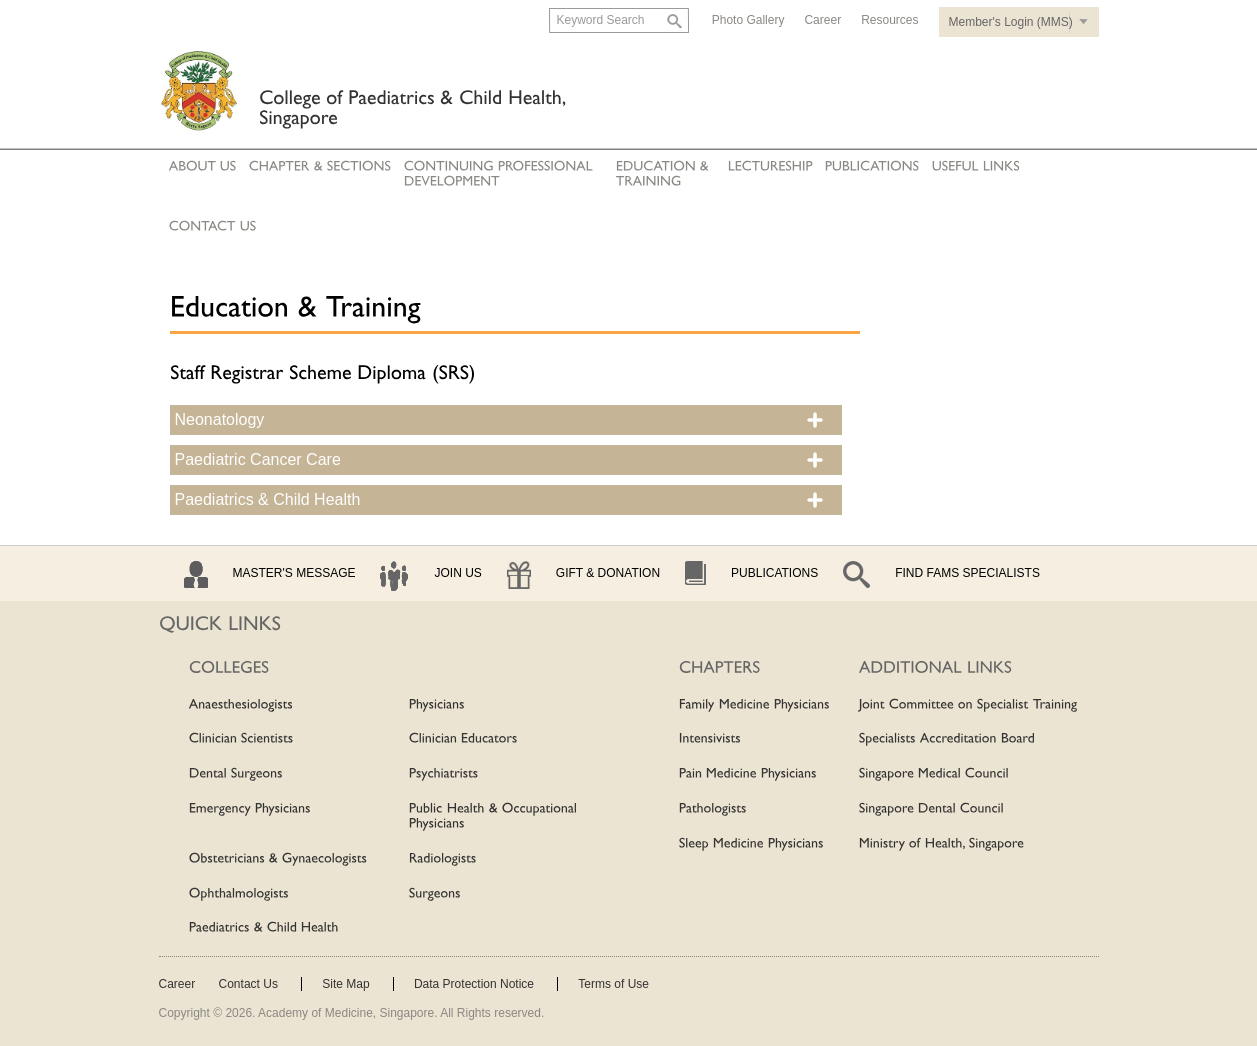  Describe the element at coordinates (294, 573) in the screenshot. I see `Master's Message` at that location.